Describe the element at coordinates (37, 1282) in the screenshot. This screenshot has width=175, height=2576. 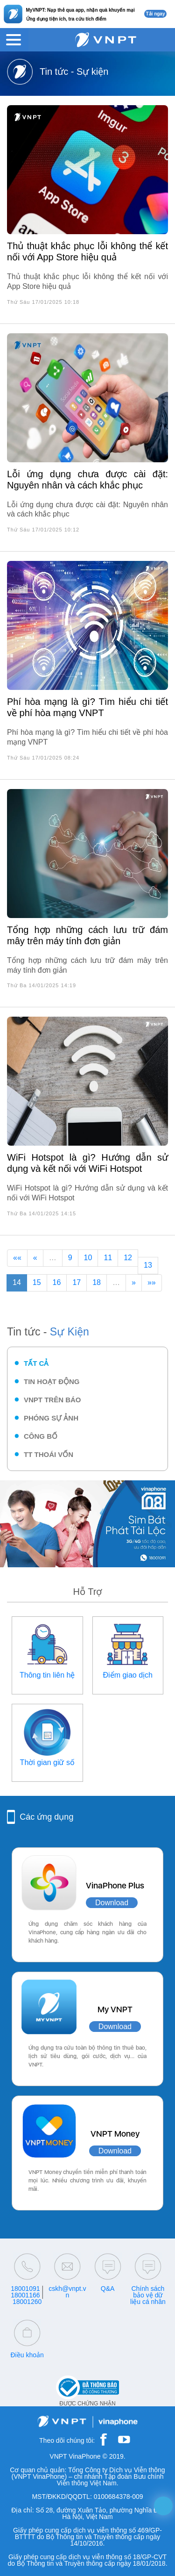
I see `15` at that location.